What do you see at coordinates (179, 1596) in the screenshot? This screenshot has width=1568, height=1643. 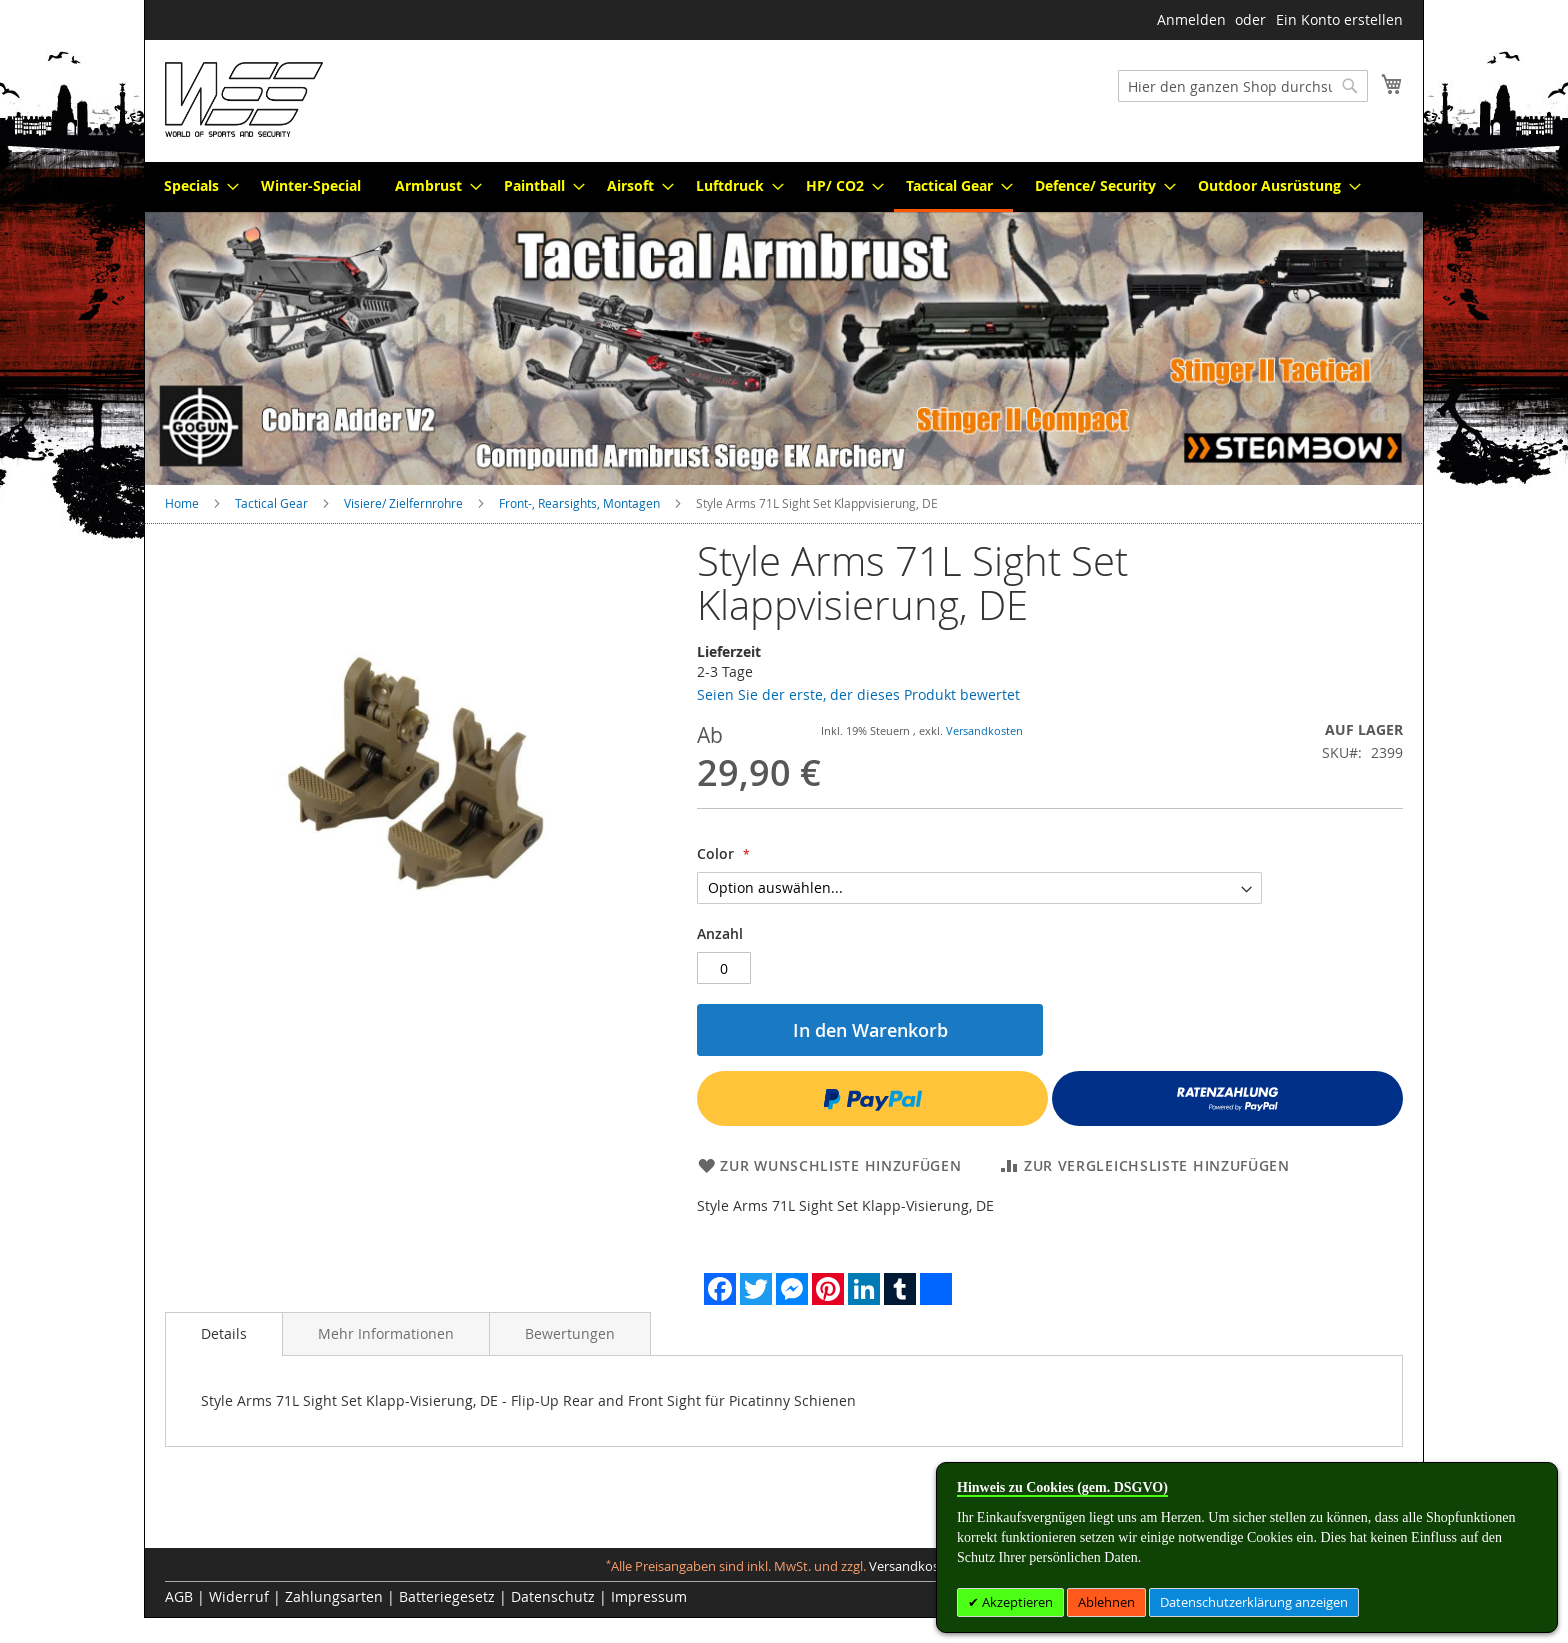 I see `AGB` at bounding box center [179, 1596].